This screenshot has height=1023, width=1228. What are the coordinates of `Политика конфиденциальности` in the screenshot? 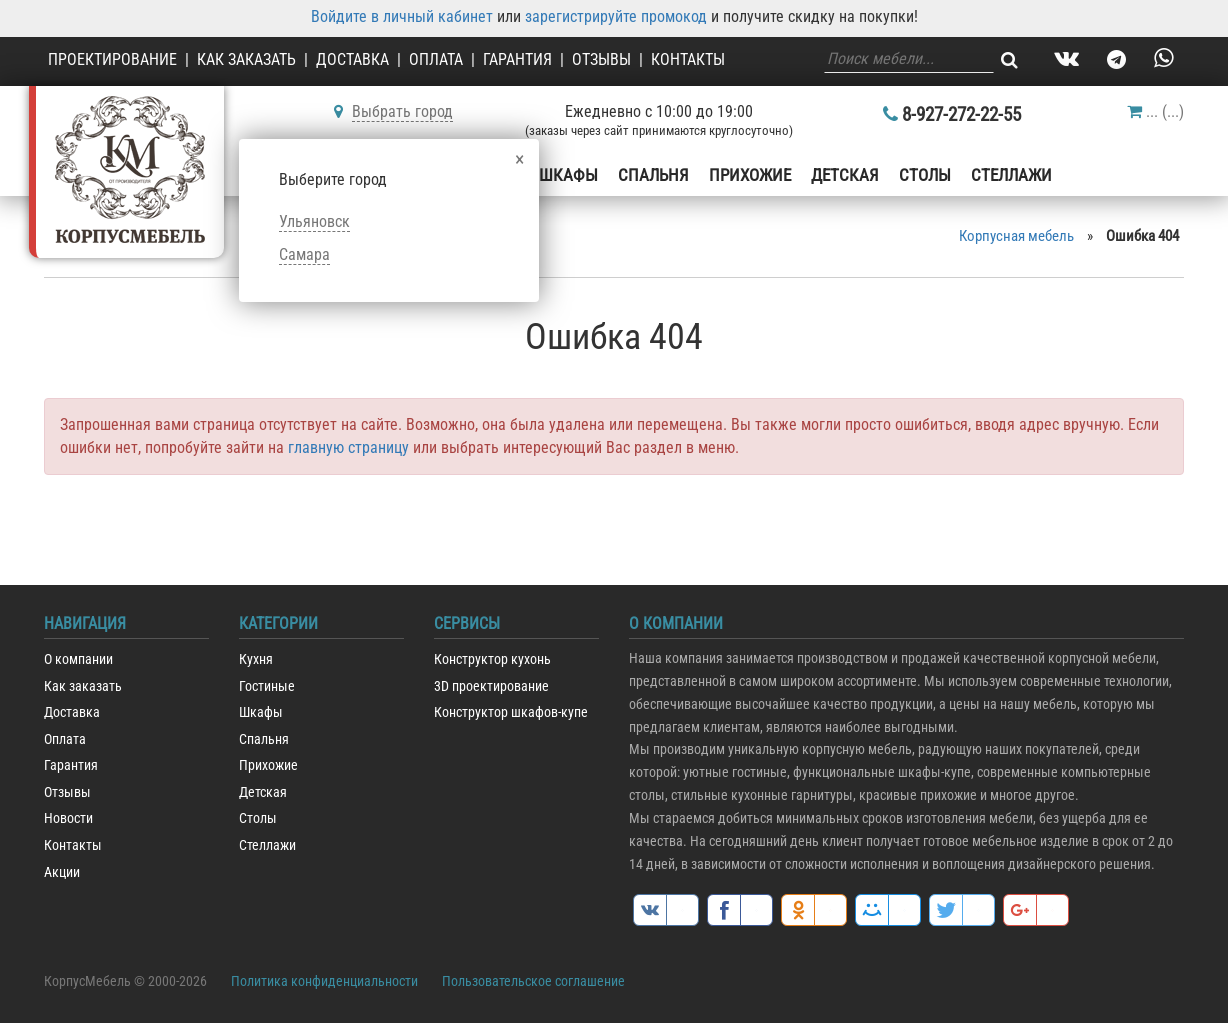 It's located at (324, 981).